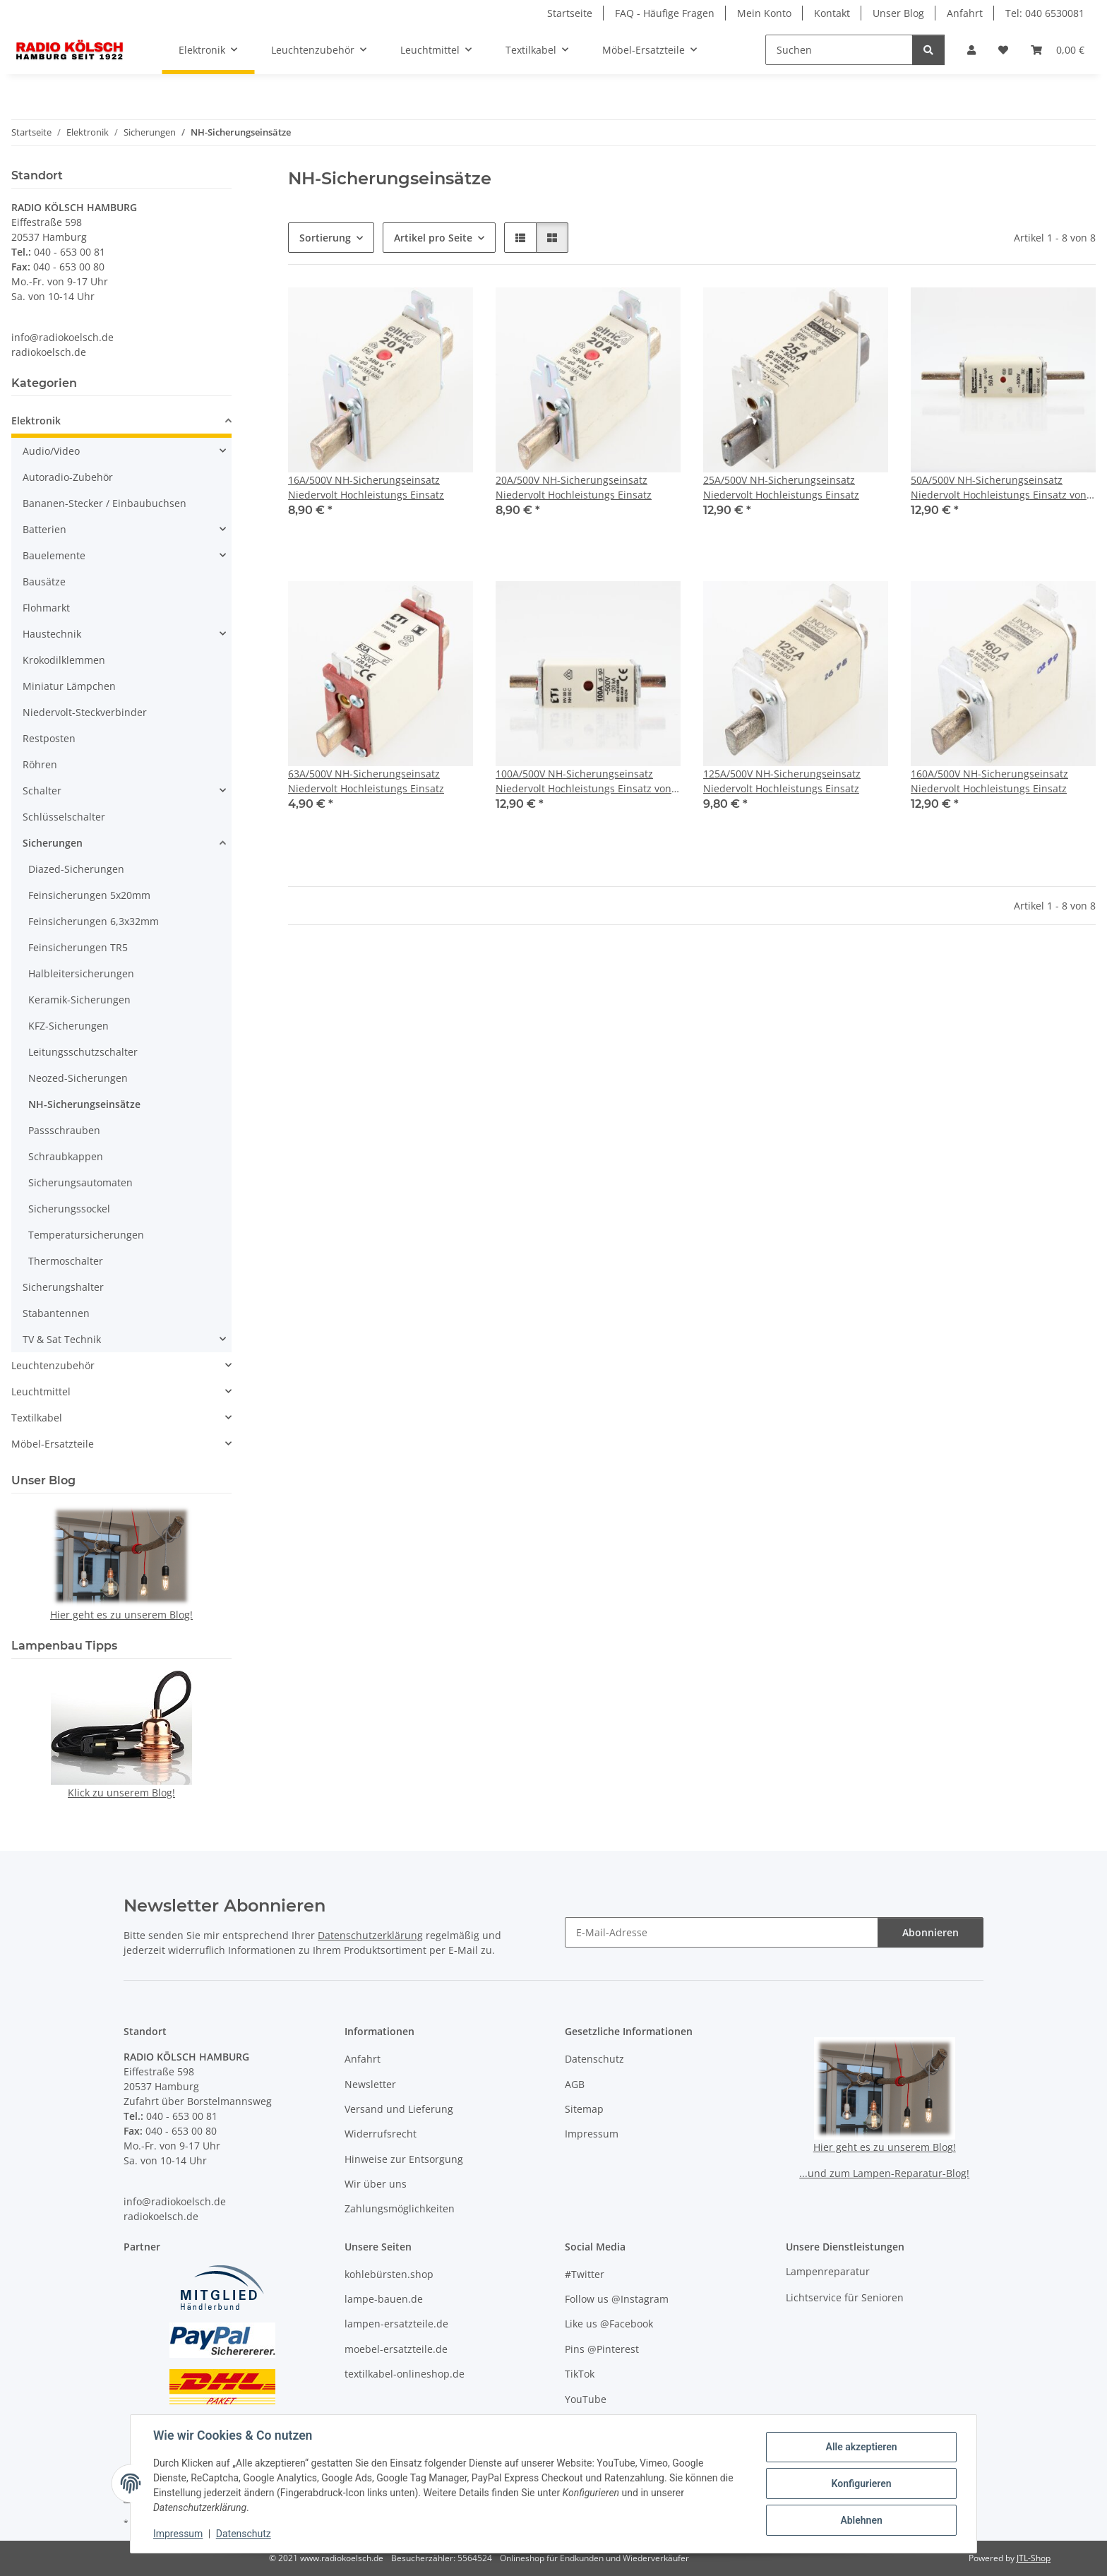 Image resolution: width=1107 pixels, height=2576 pixels. Describe the element at coordinates (569, 13) in the screenshot. I see `Startseite` at that location.